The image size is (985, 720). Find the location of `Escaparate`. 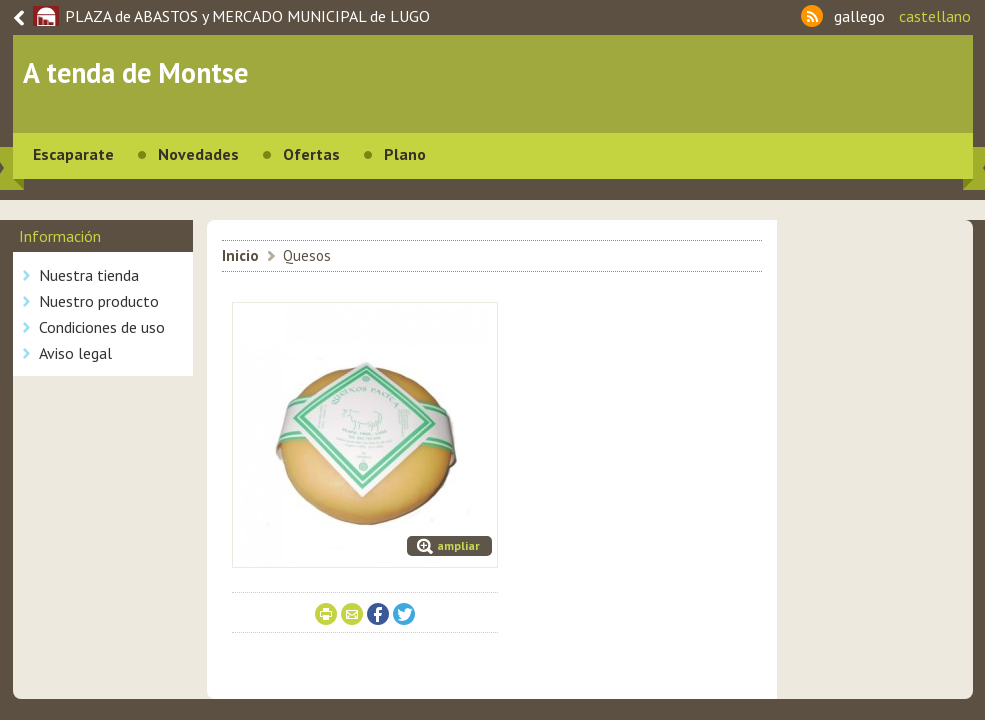

Escaparate is located at coordinates (73, 154).